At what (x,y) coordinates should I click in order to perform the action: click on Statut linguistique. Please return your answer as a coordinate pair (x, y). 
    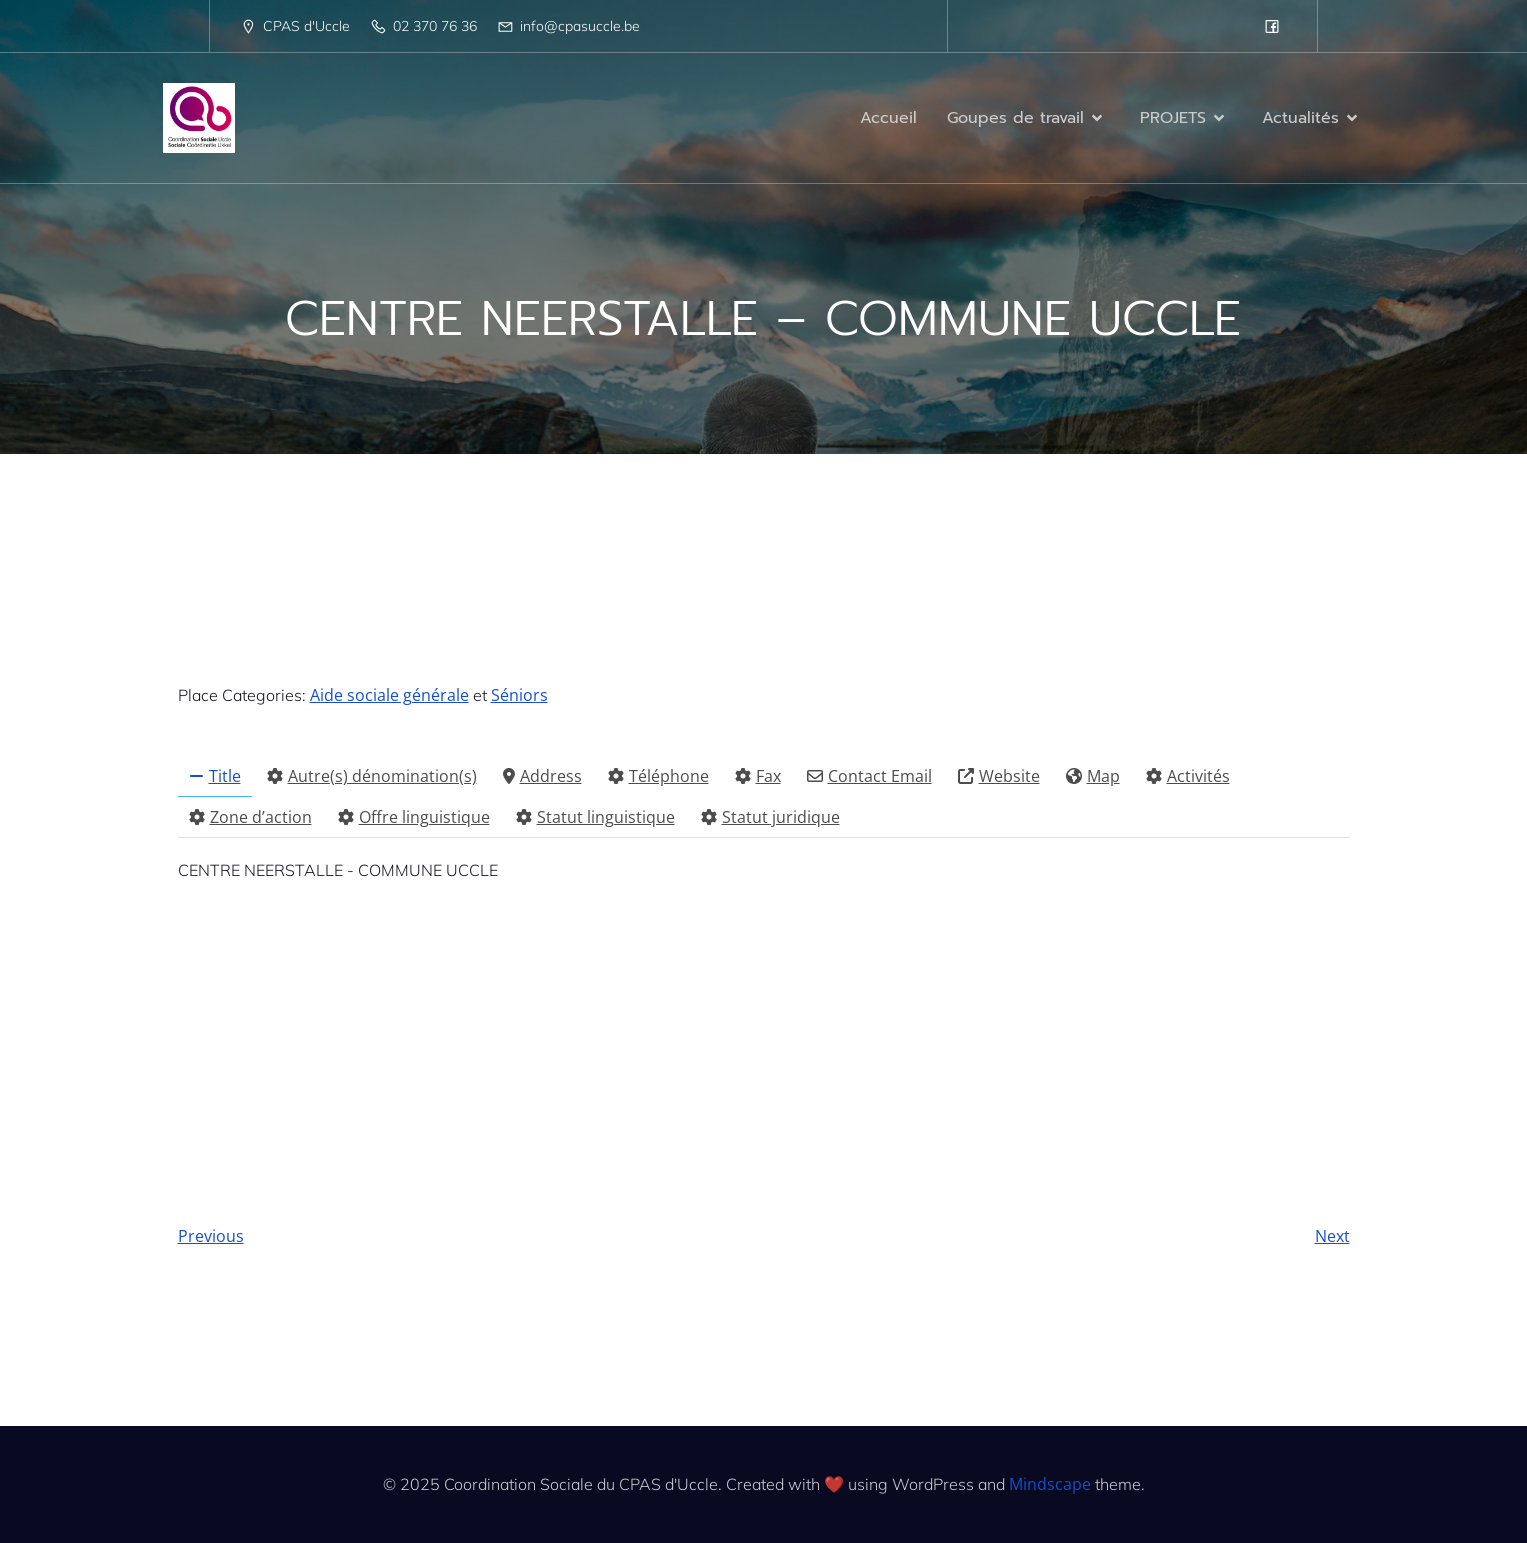
    Looking at the image, I should click on (595, 817).